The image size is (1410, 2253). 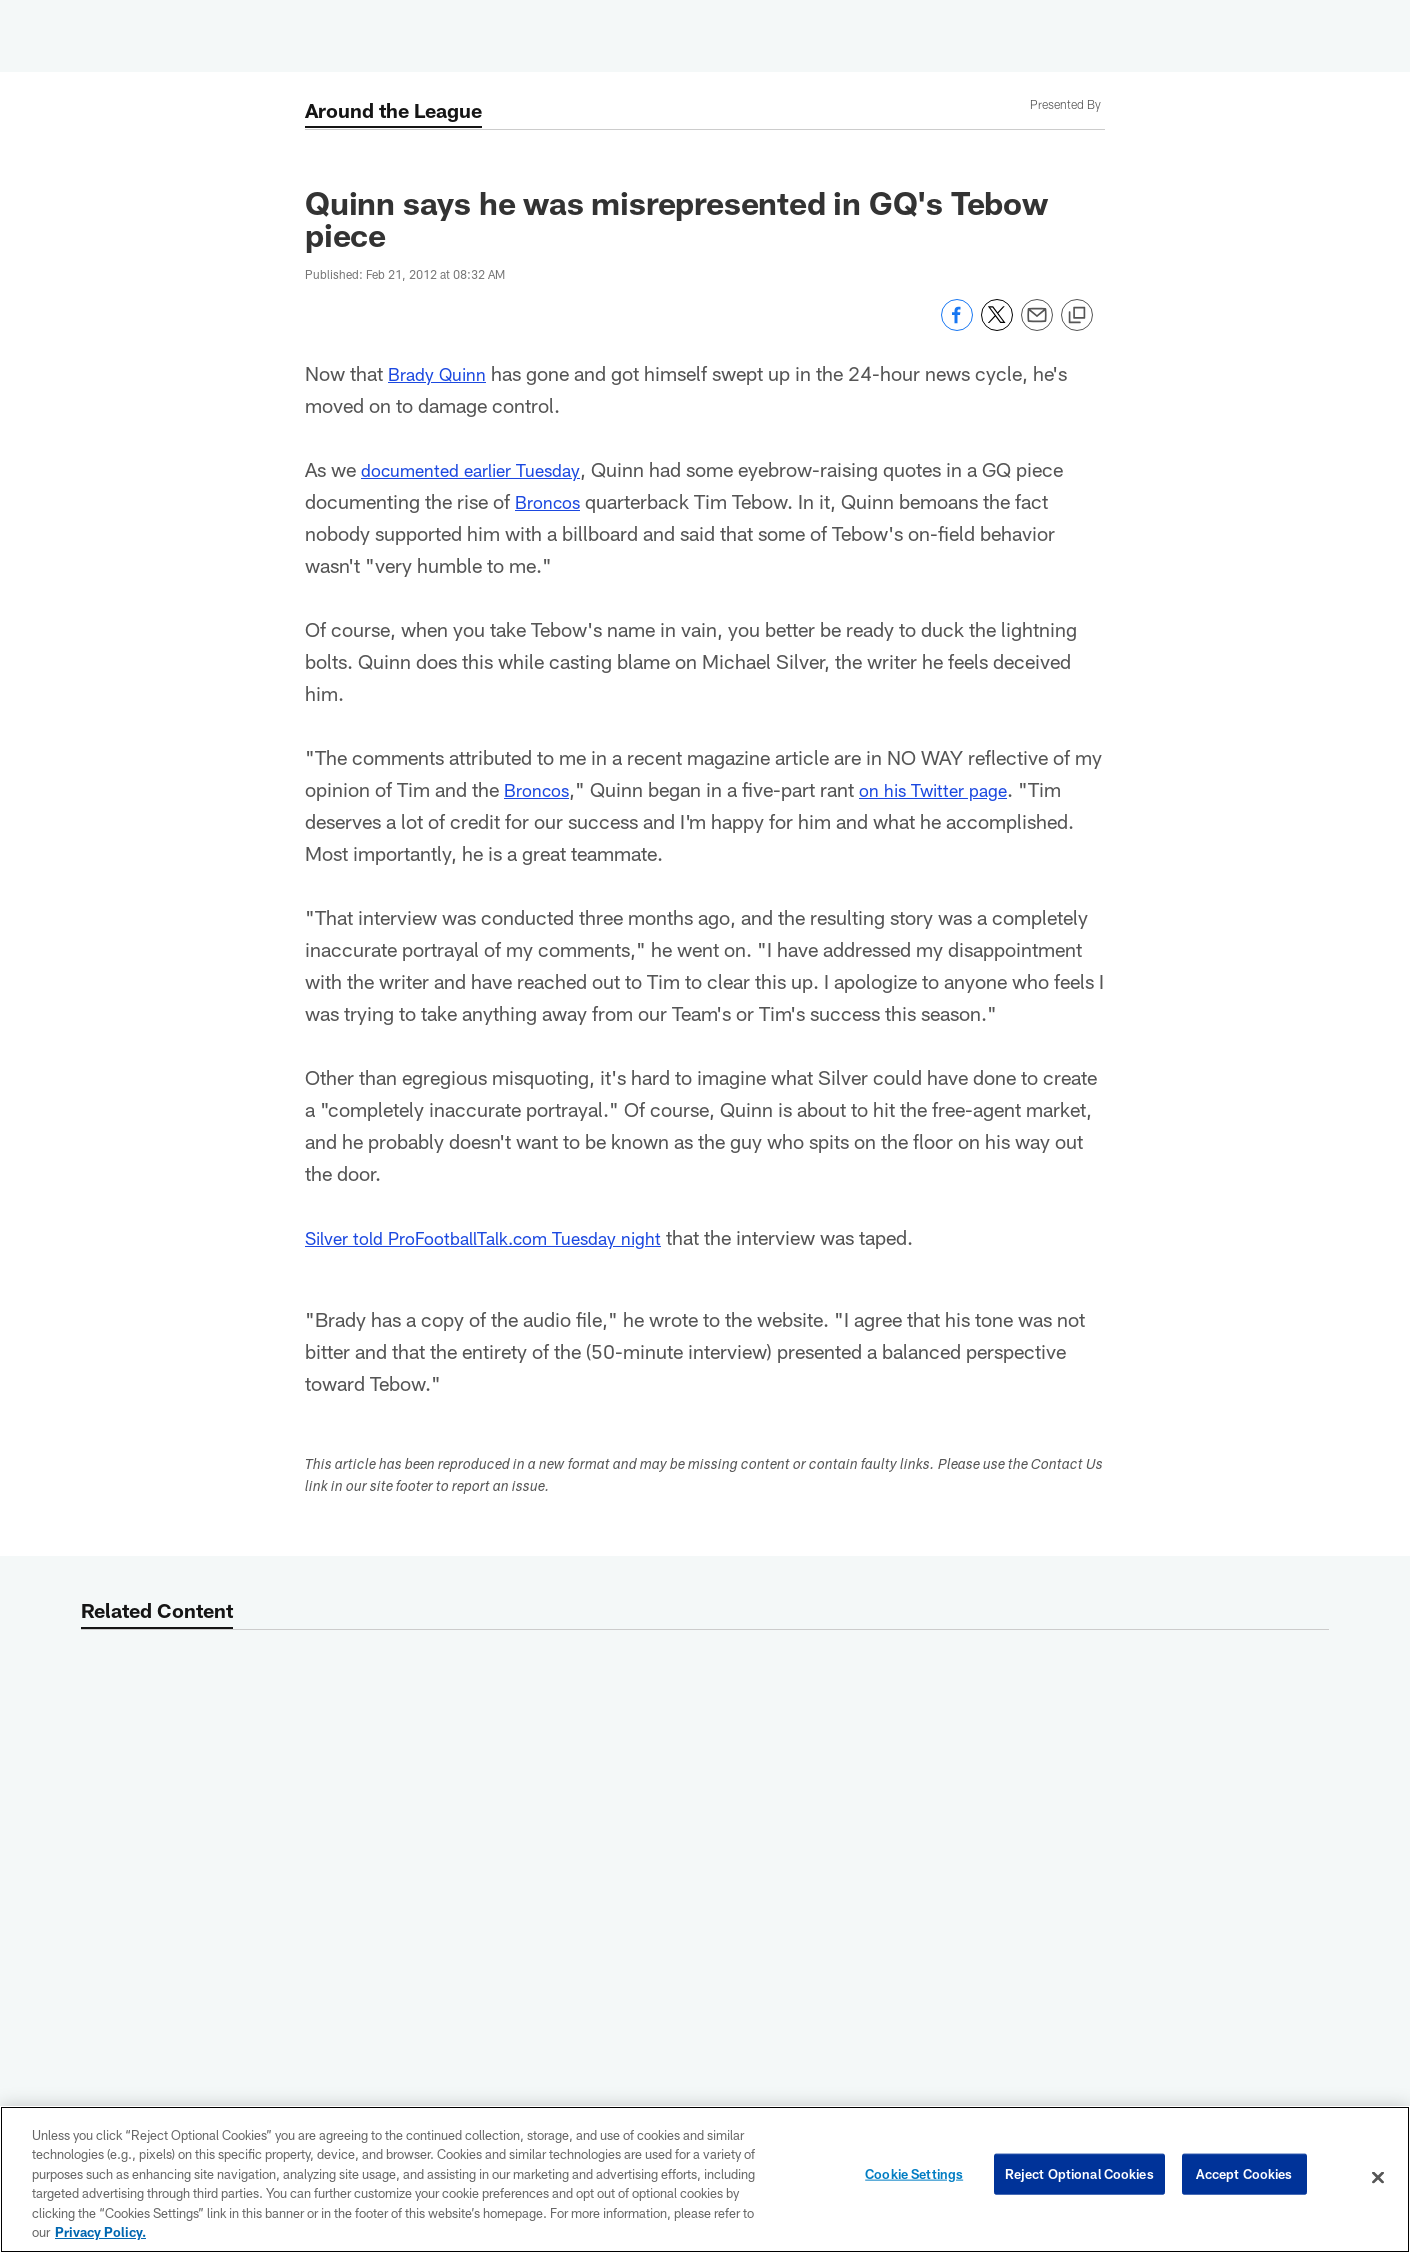 I want to click on [Copy link], so click(x=1077, y=316).